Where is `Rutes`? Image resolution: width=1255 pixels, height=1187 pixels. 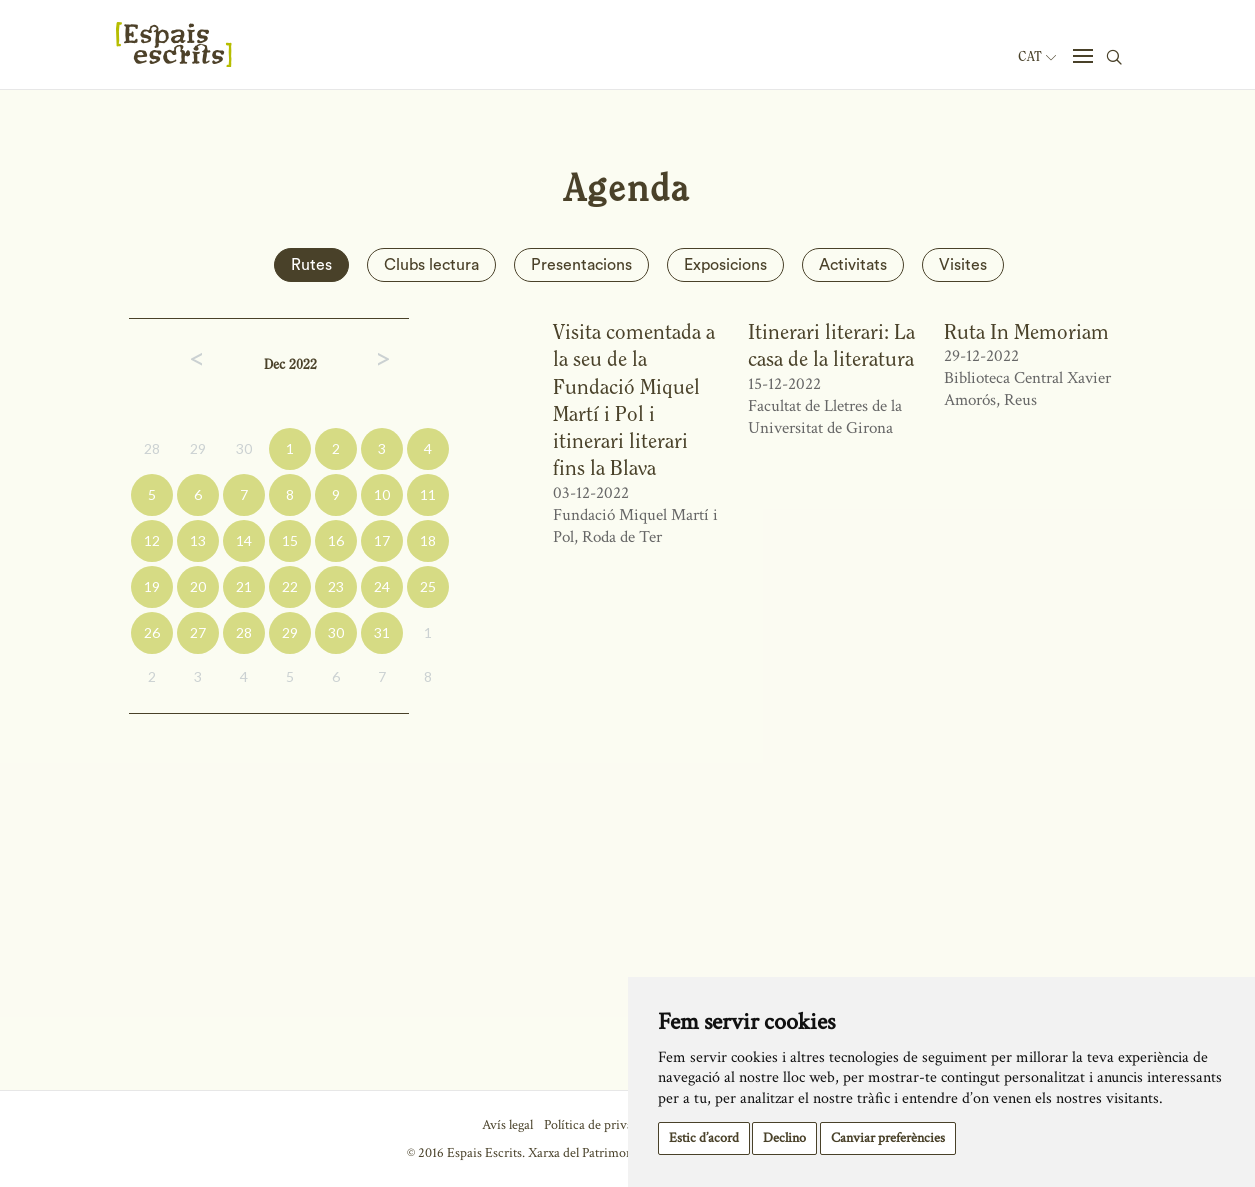
Rutes is located at coordinates (311, 265).